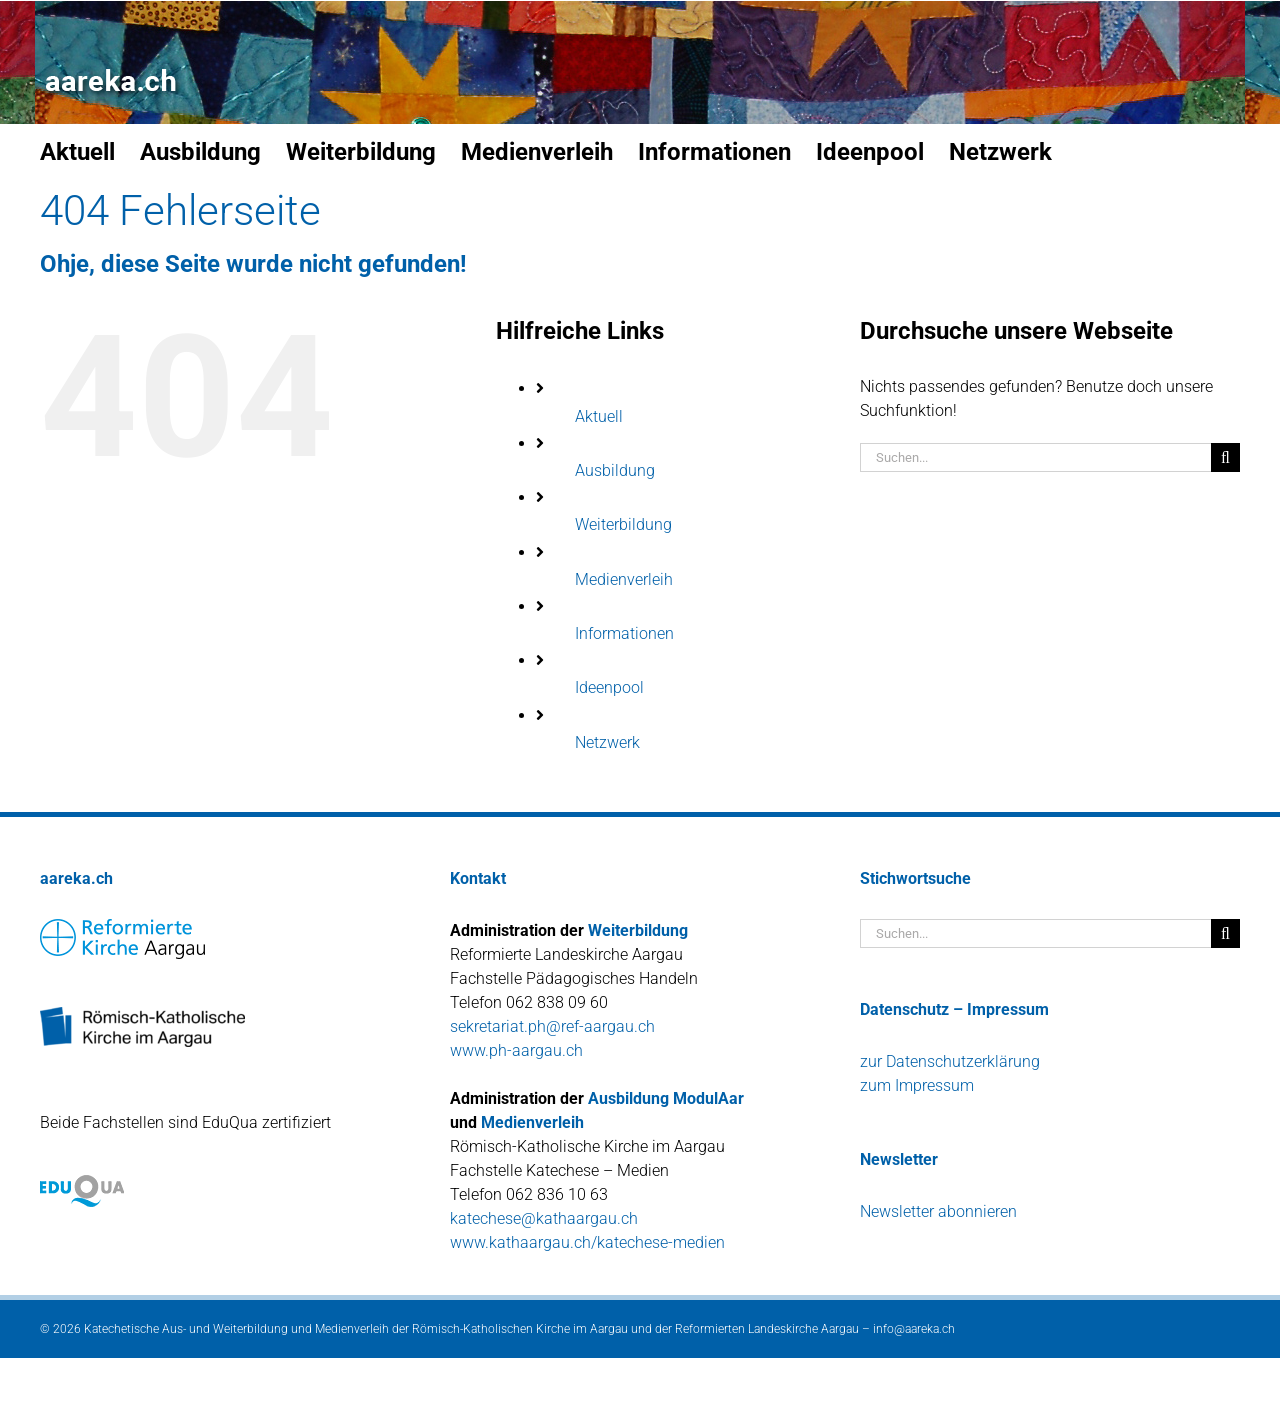 The image size is (1280, 1426). I want to click on www.kathaargau.ch/katechese-medien, so click(587, 1242).